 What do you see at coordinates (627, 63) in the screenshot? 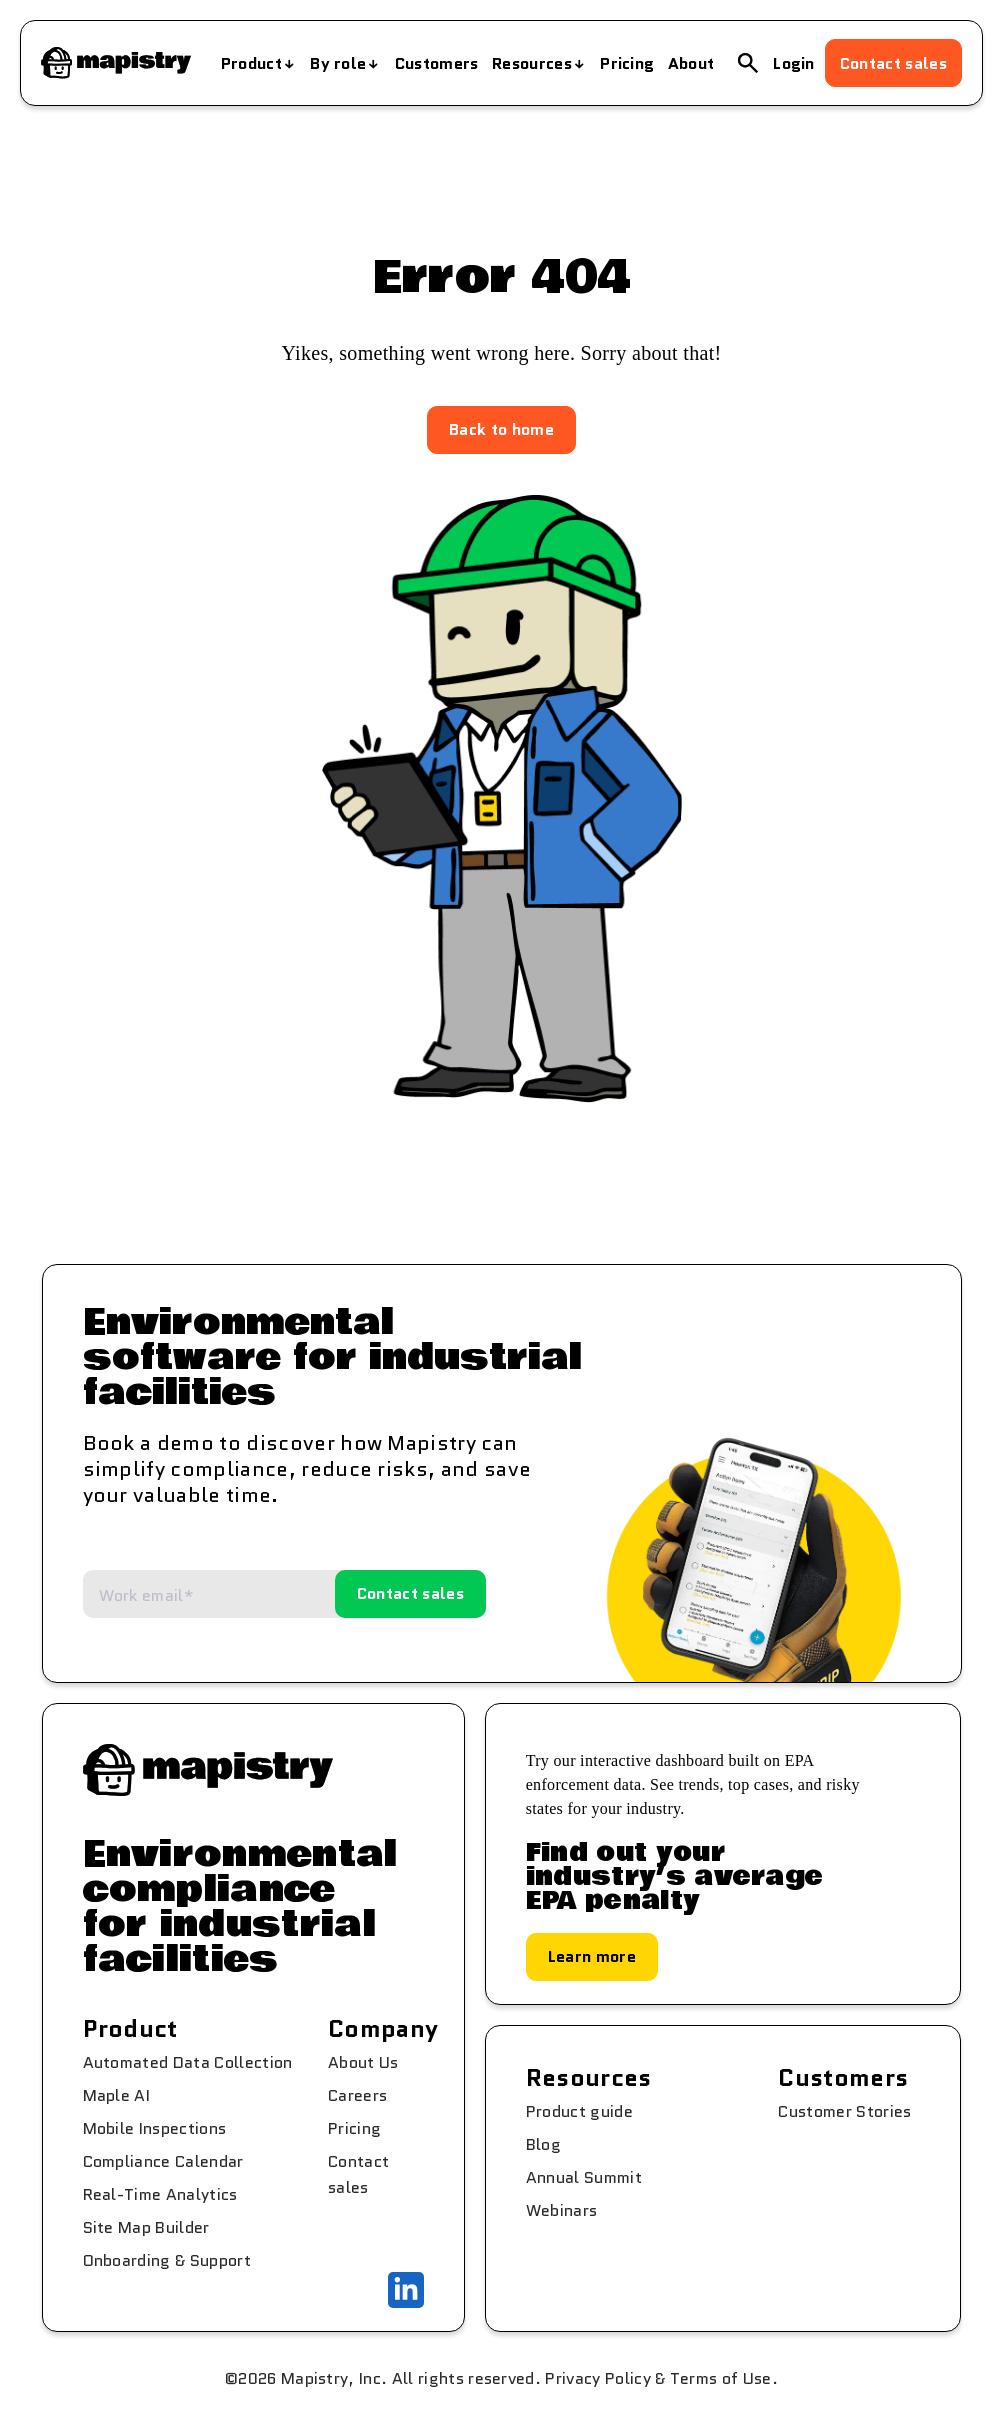
I see `Pricing [menuitem]` at bounding box center [627, 63].